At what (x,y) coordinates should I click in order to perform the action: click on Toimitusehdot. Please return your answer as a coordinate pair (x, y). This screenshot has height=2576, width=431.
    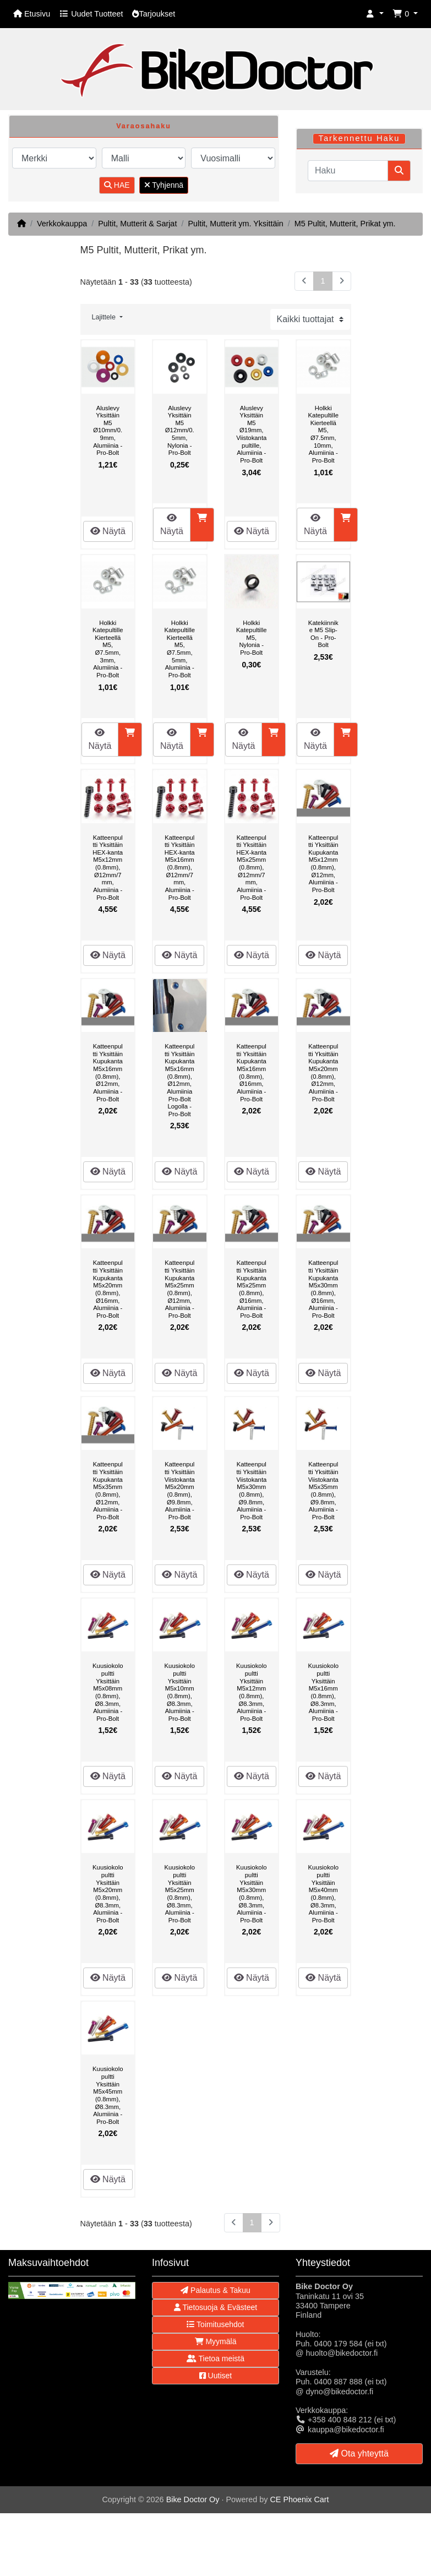
    Looking at the image, I should click on (215, 2324).